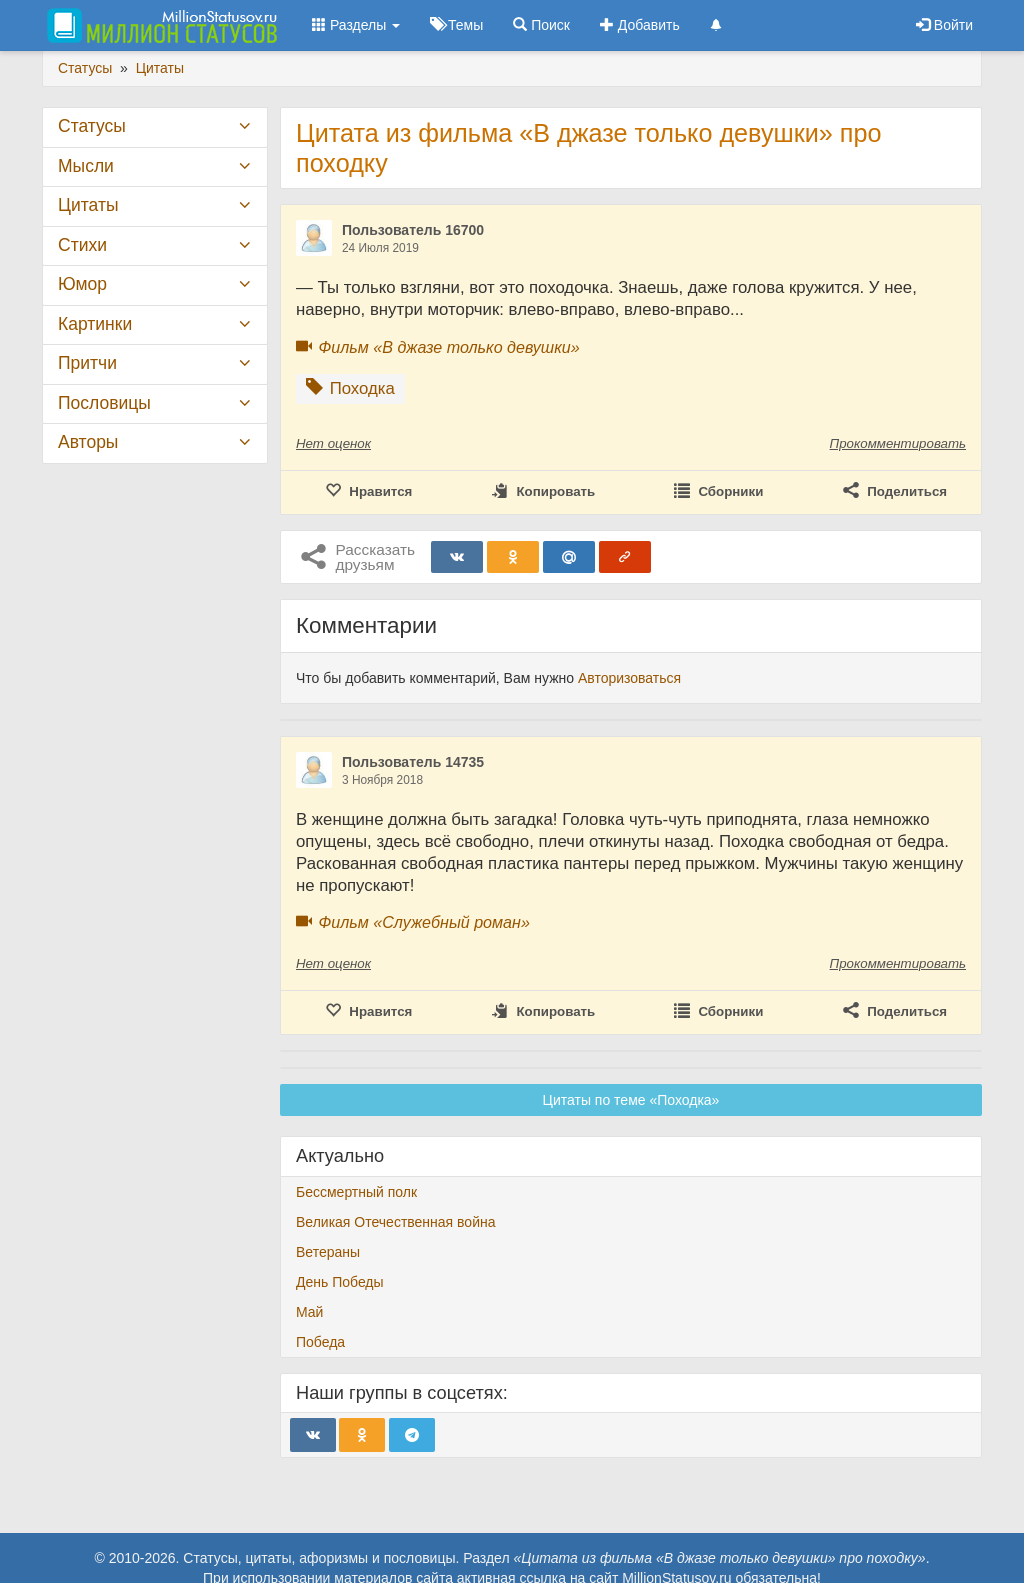 The image size is (1024, 1583). I want to click on Великая Отечественная война, so click(396, 1222).